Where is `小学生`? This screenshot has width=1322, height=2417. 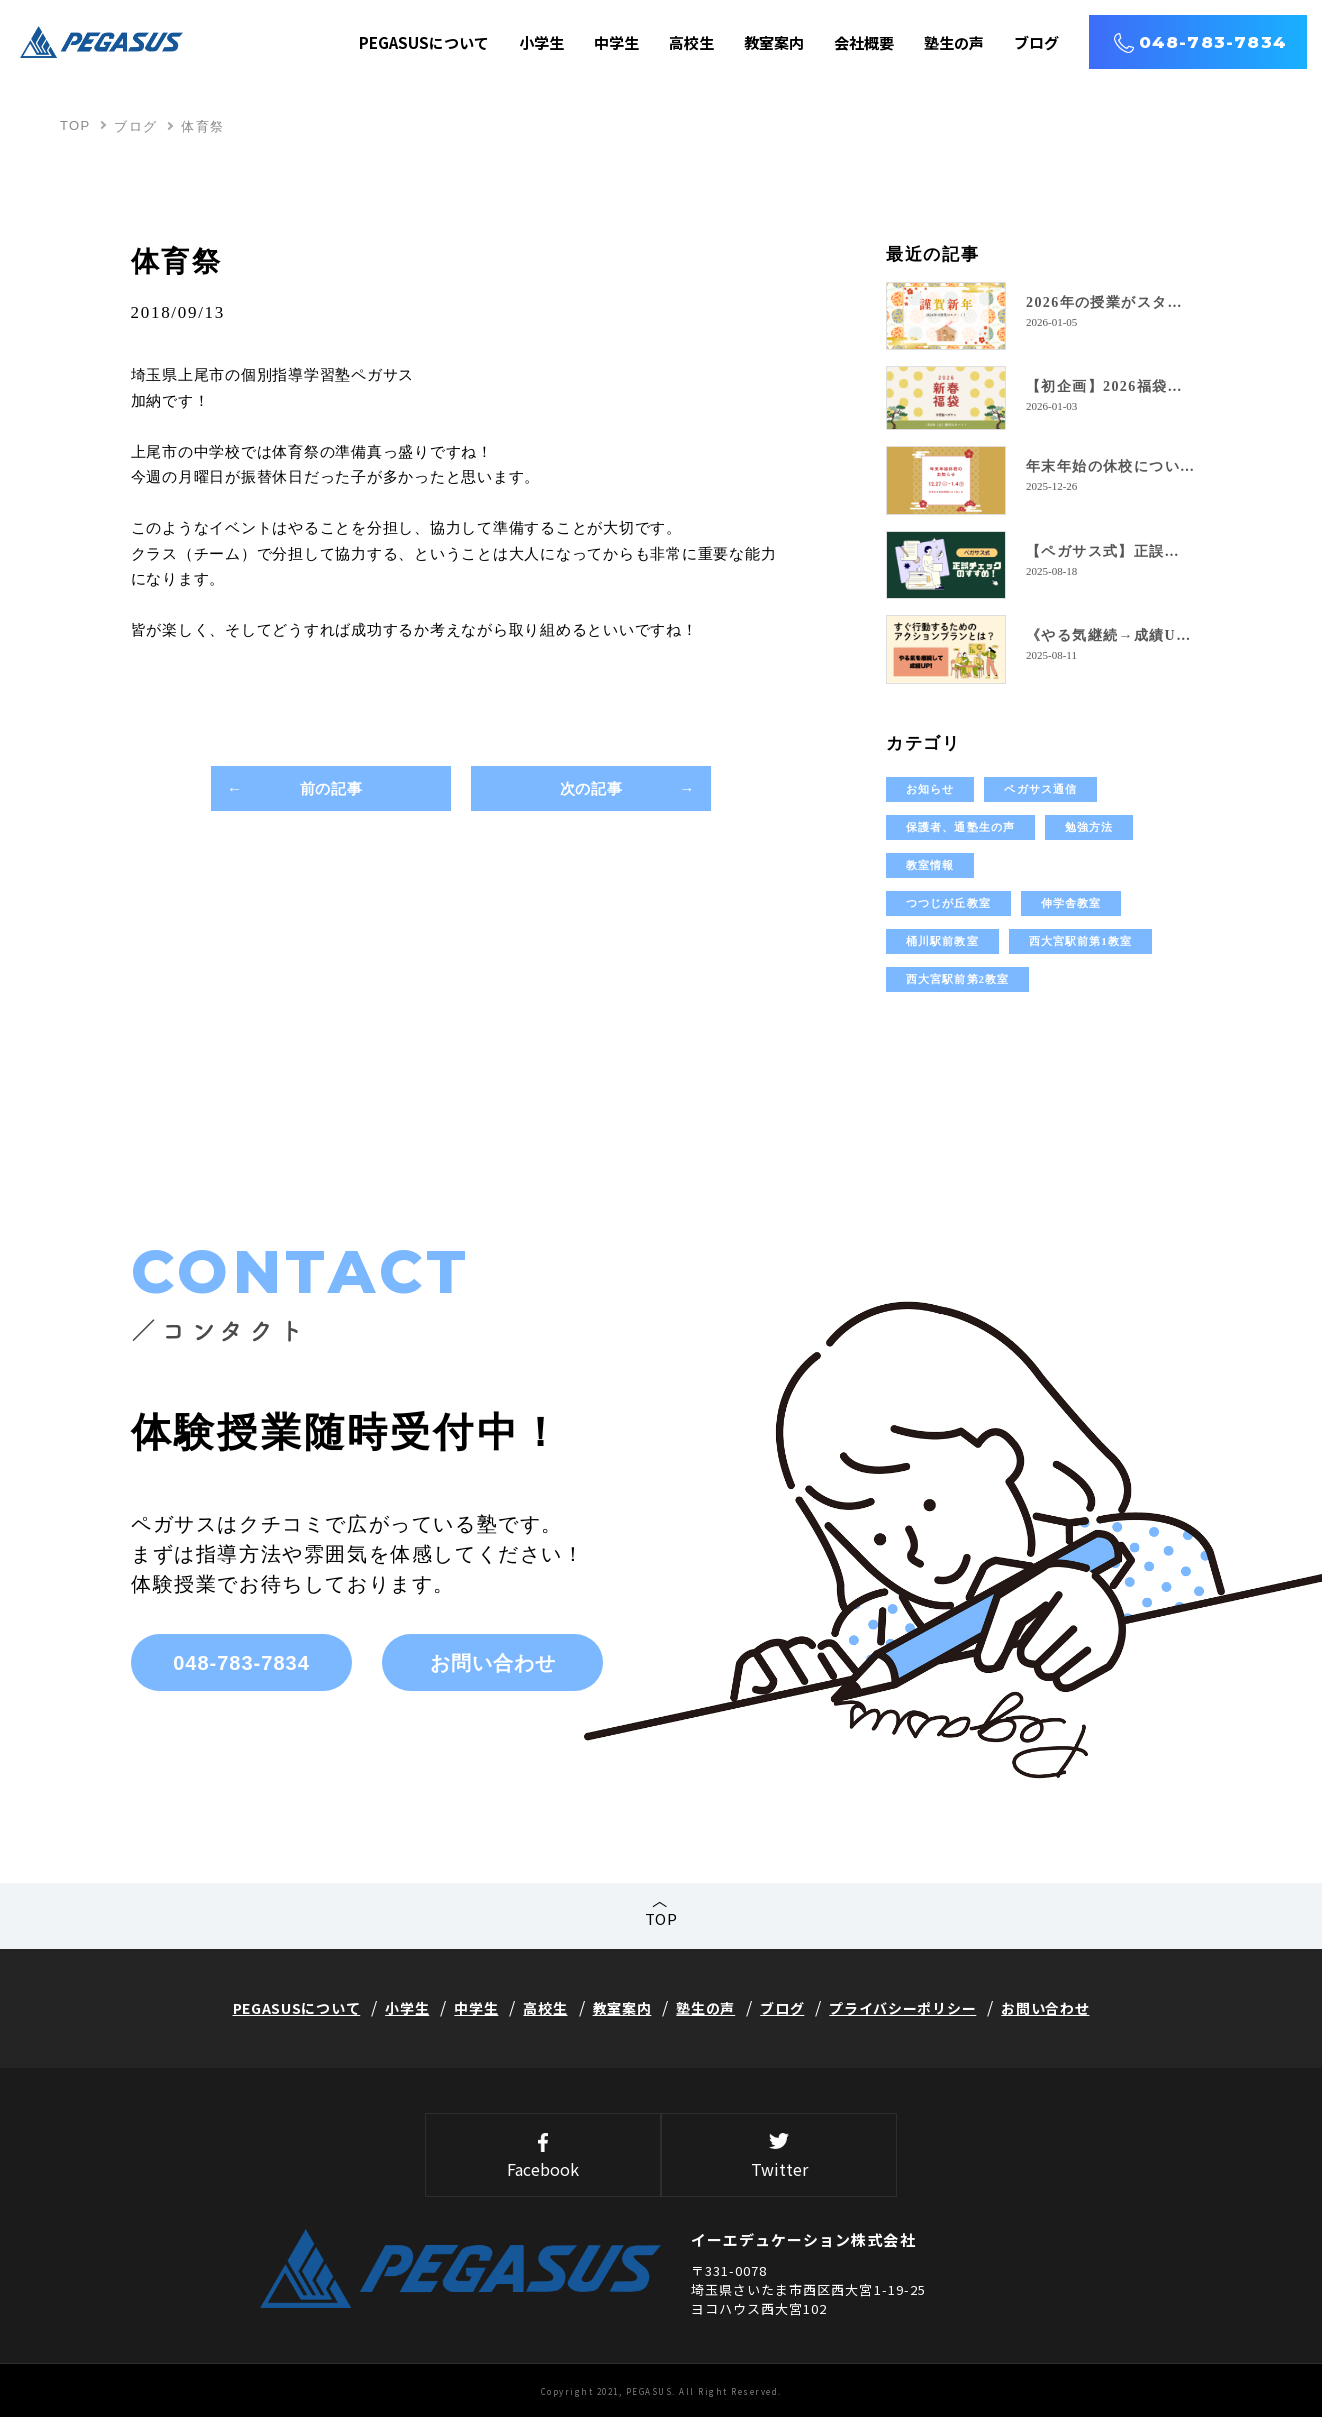
小学生 is located at coordinates (541, 42).